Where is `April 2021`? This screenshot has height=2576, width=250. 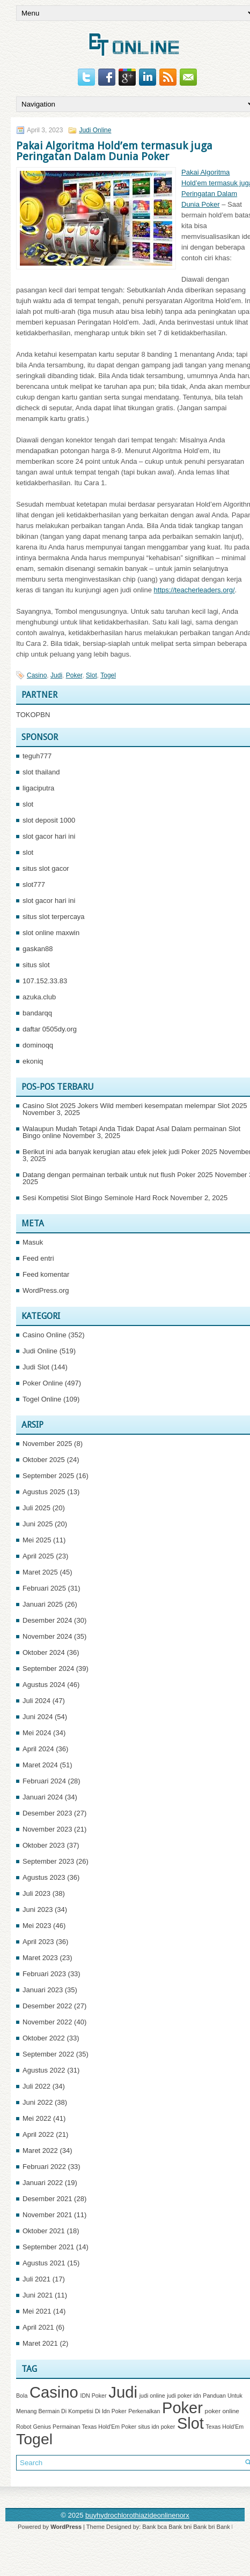
April 2021 is located at coordinates (38, 2327).